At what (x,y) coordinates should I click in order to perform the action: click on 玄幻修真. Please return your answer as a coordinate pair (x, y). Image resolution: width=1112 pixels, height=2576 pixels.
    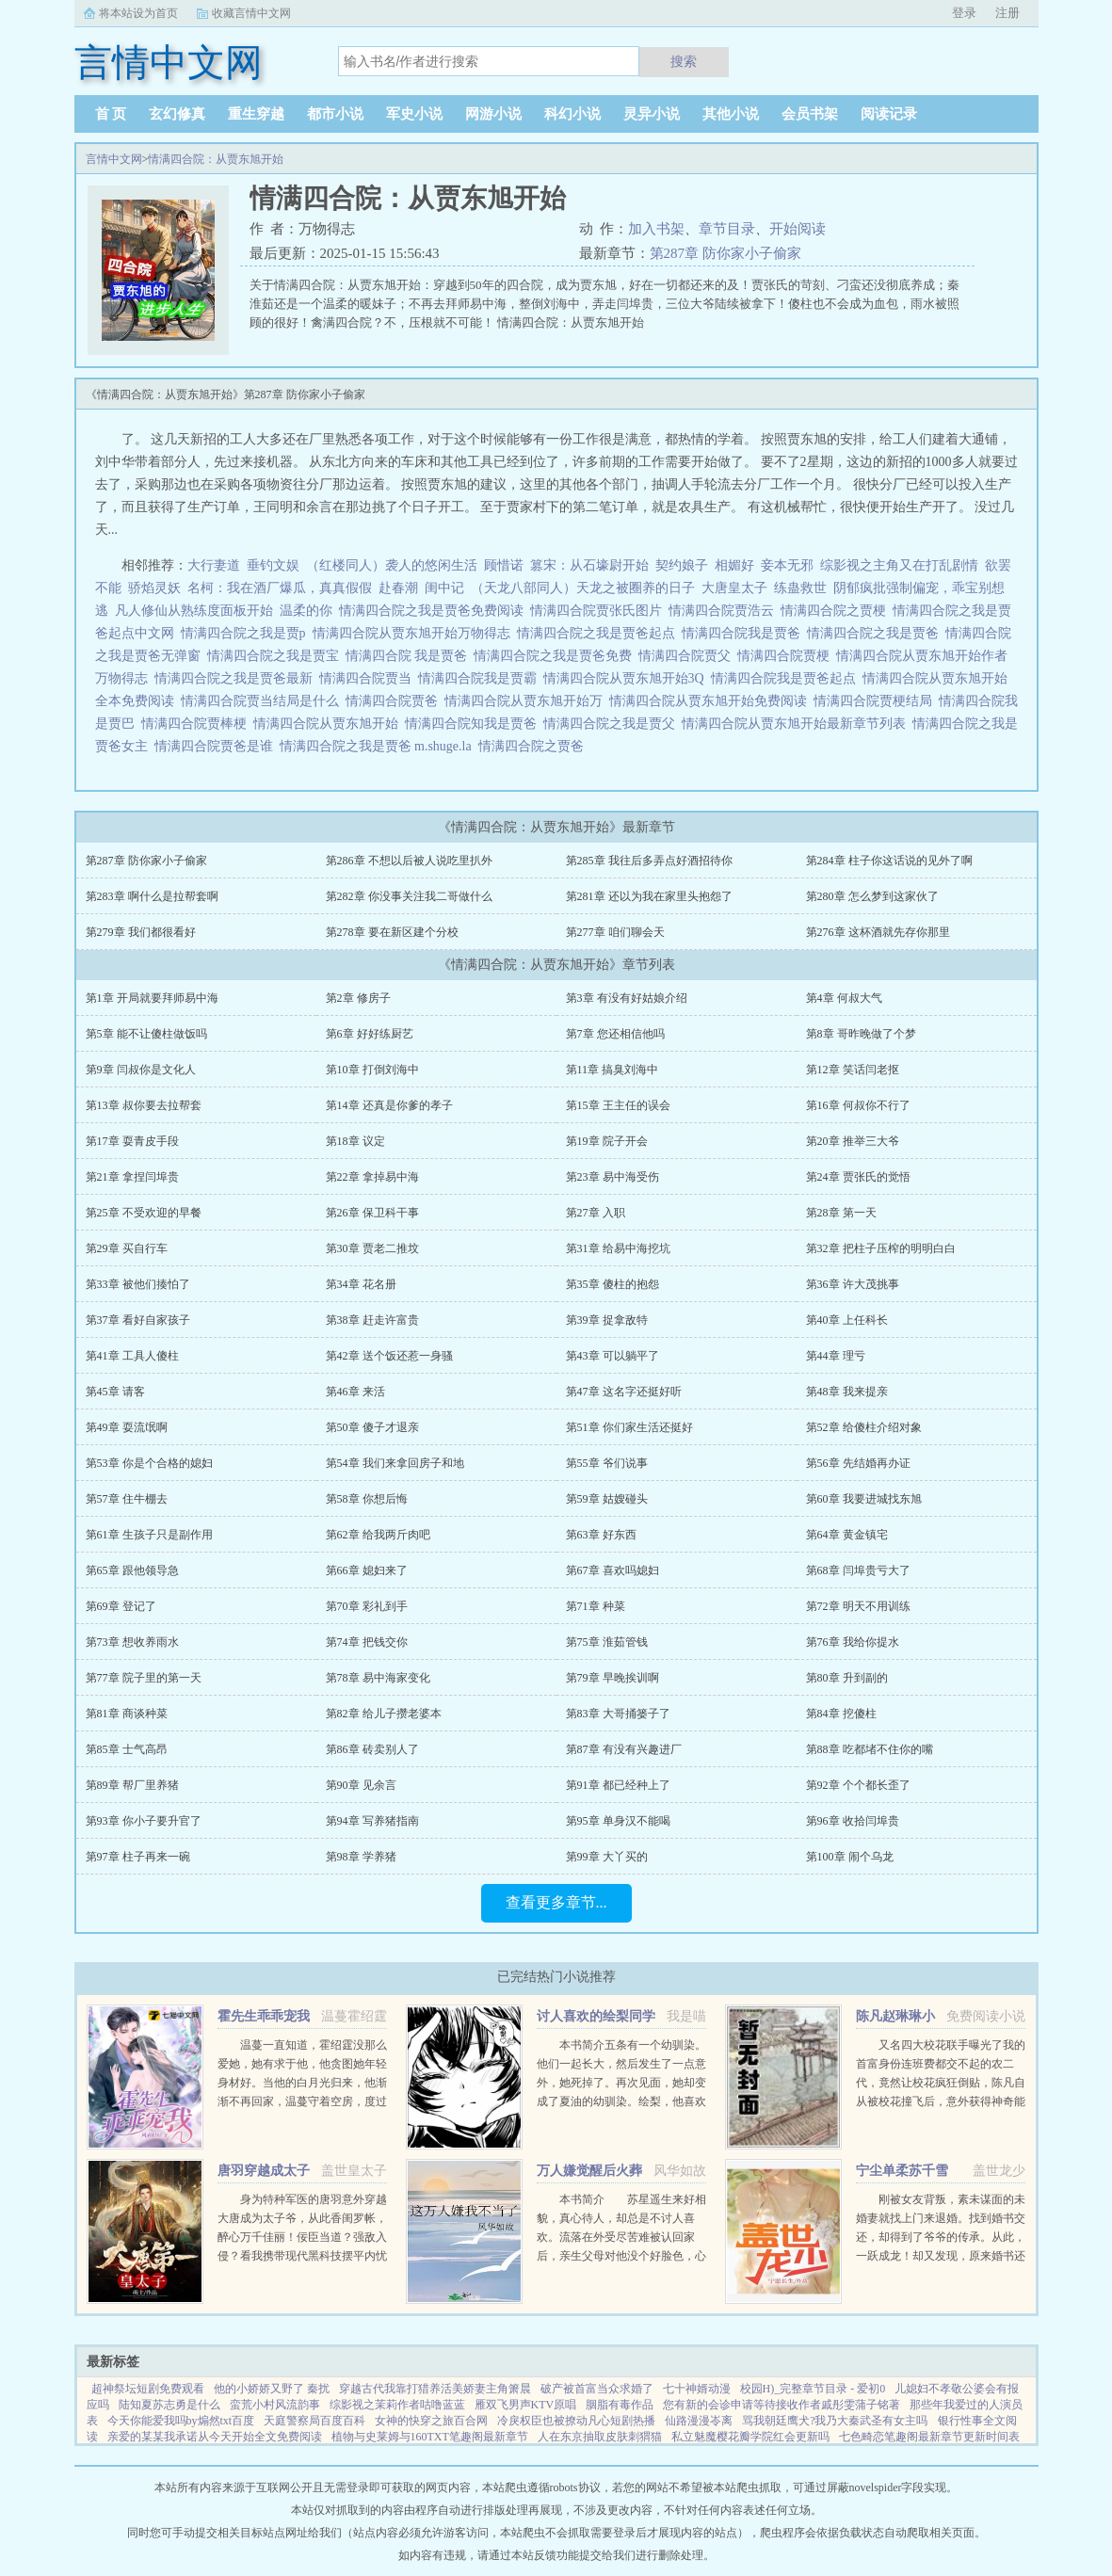
    Looking at the image, I should click on (177, 113).